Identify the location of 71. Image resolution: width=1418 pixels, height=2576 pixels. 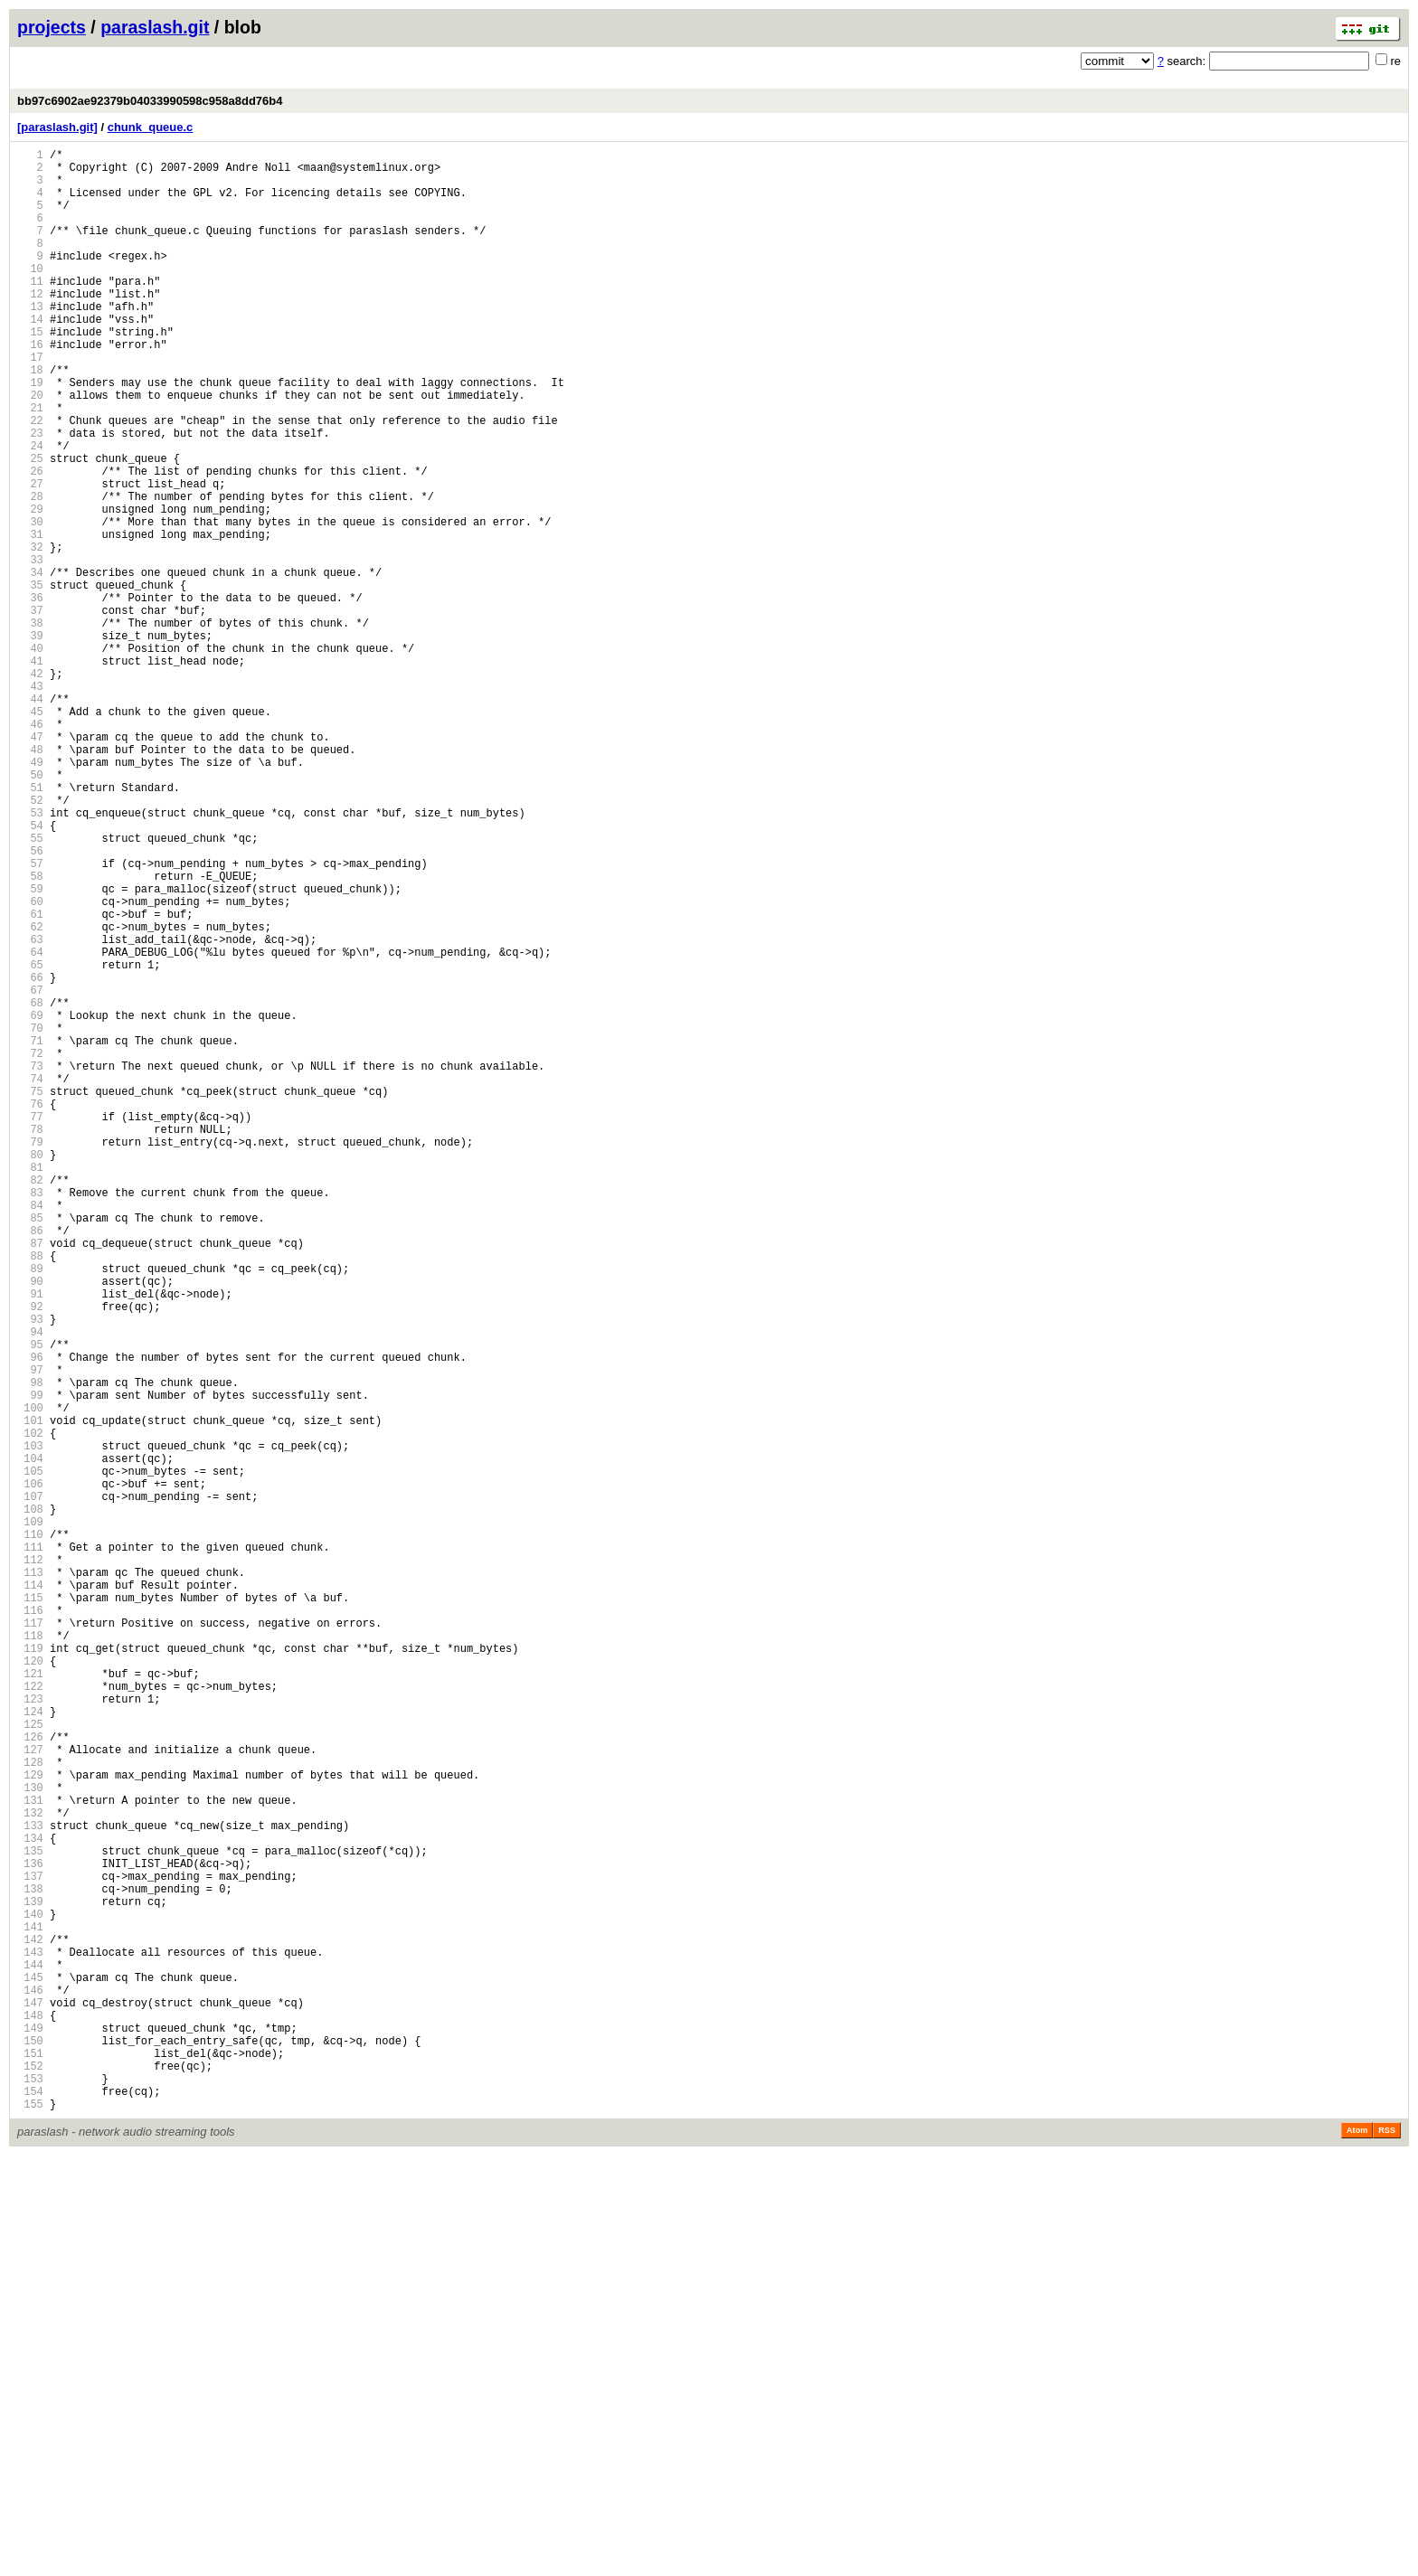
(30, 1233).